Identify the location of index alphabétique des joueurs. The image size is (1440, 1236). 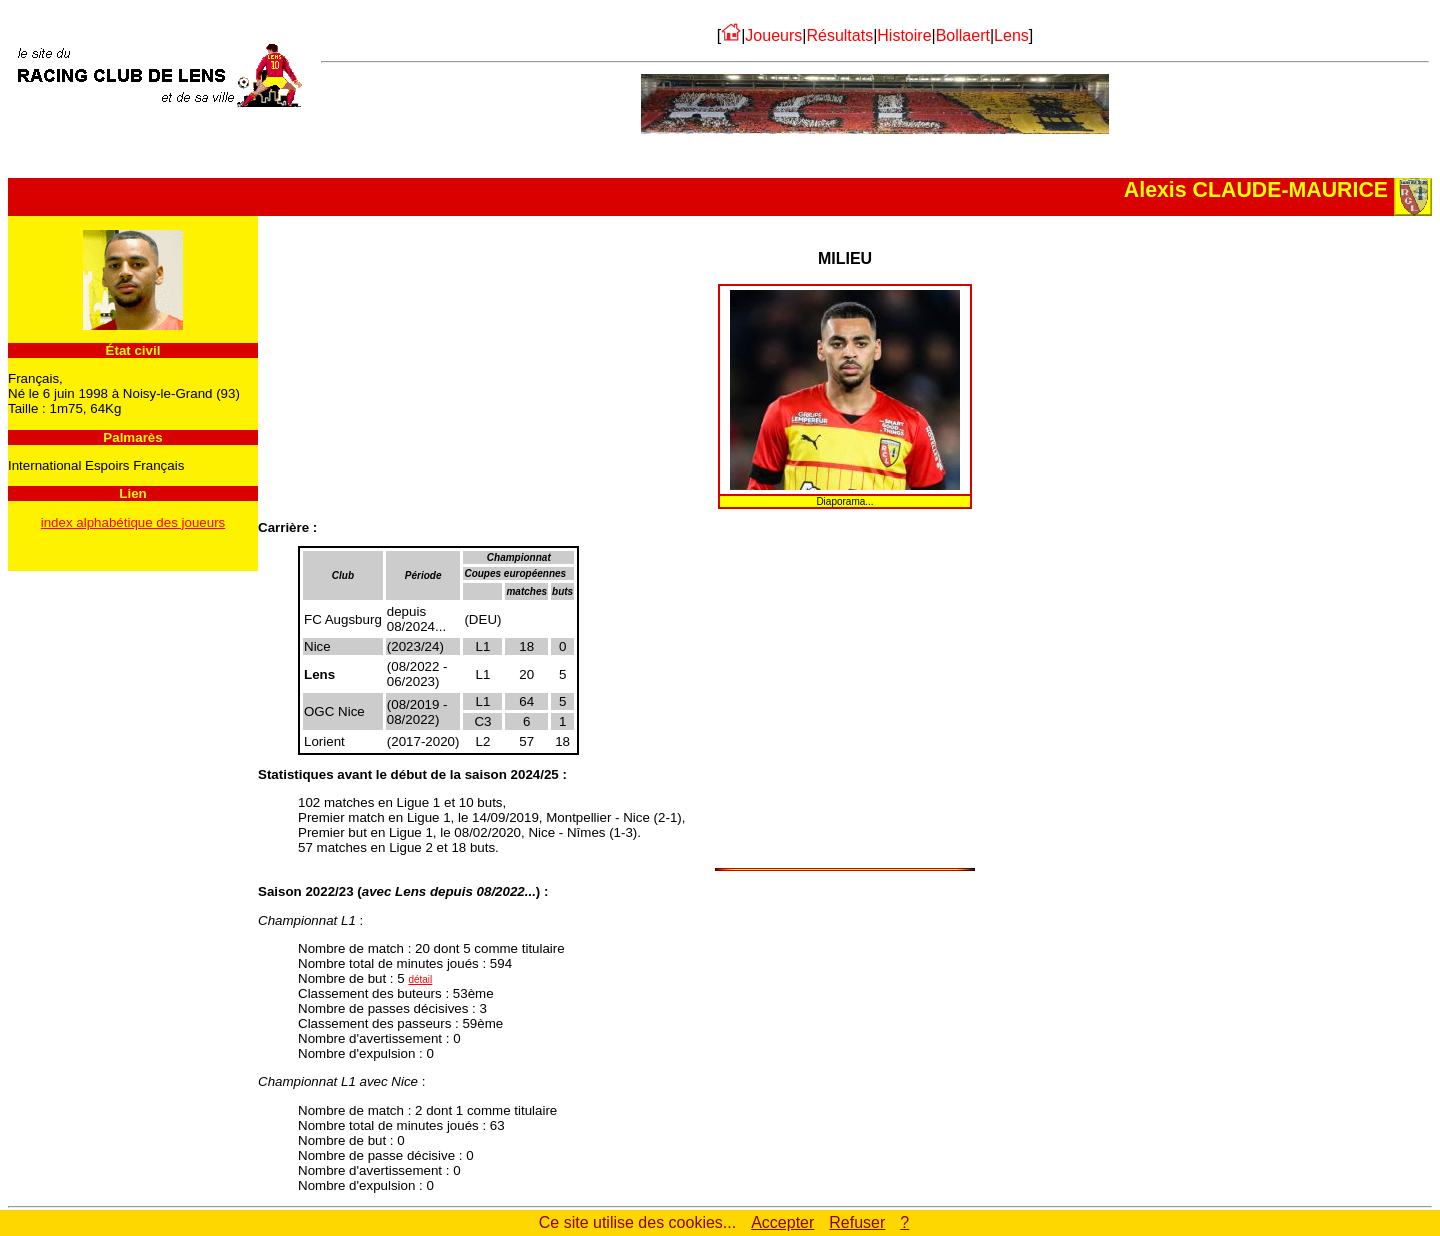
(133, 522).